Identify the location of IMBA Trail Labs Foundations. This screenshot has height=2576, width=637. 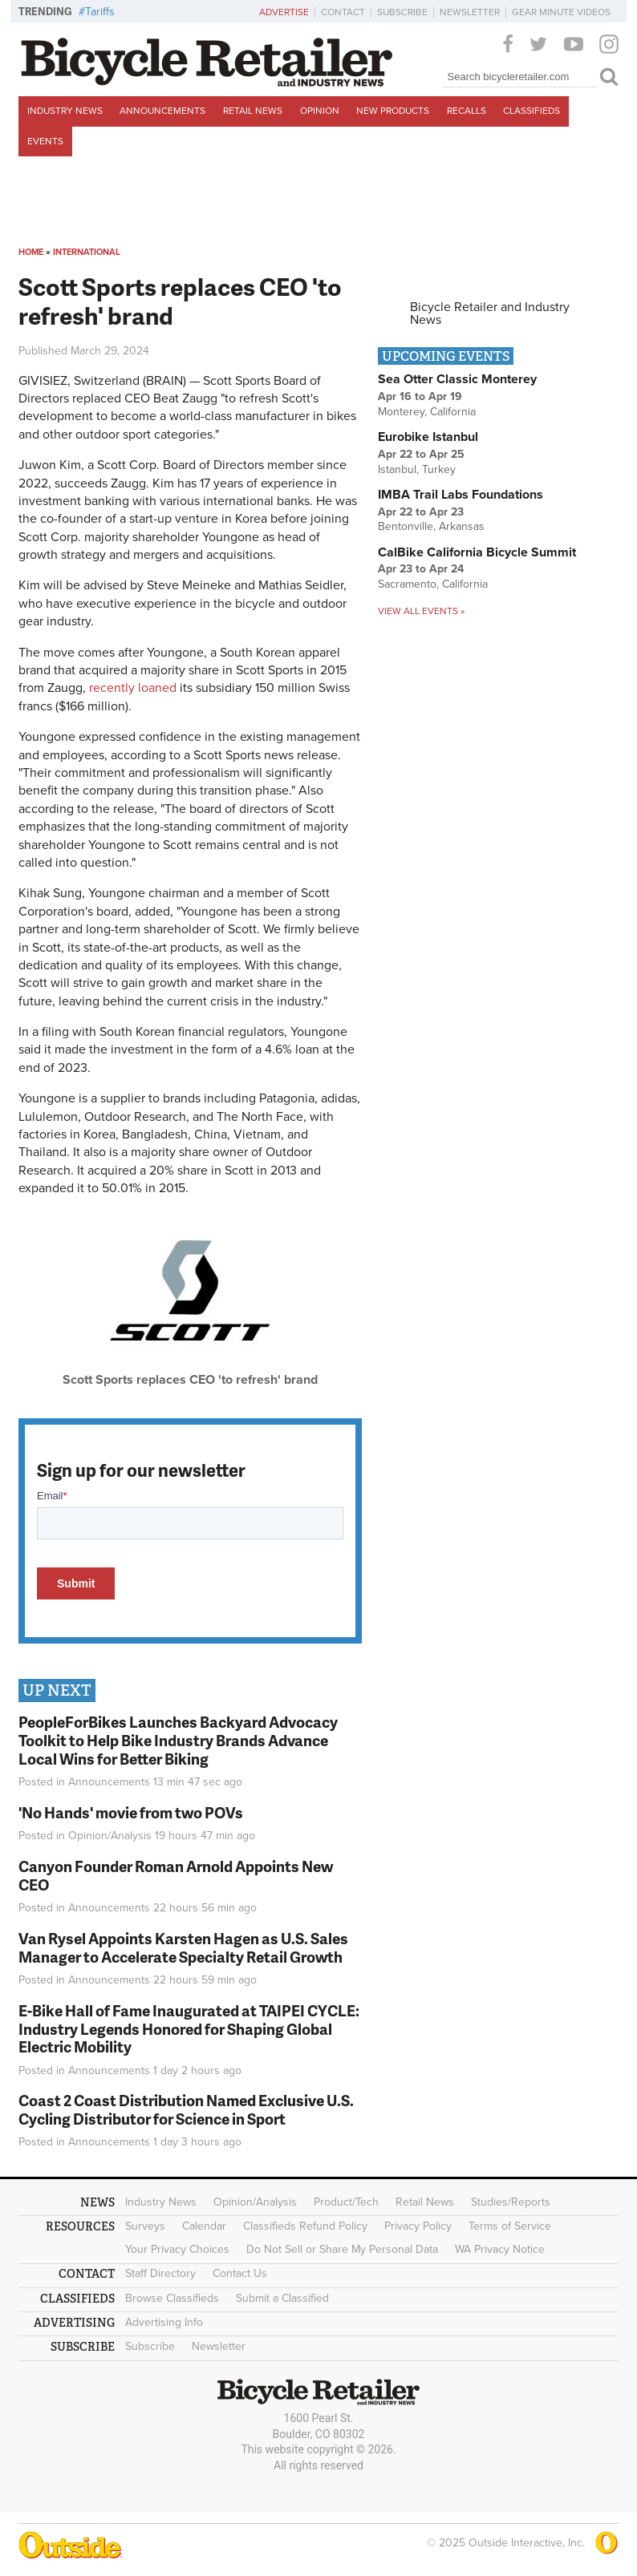
(460, 495).